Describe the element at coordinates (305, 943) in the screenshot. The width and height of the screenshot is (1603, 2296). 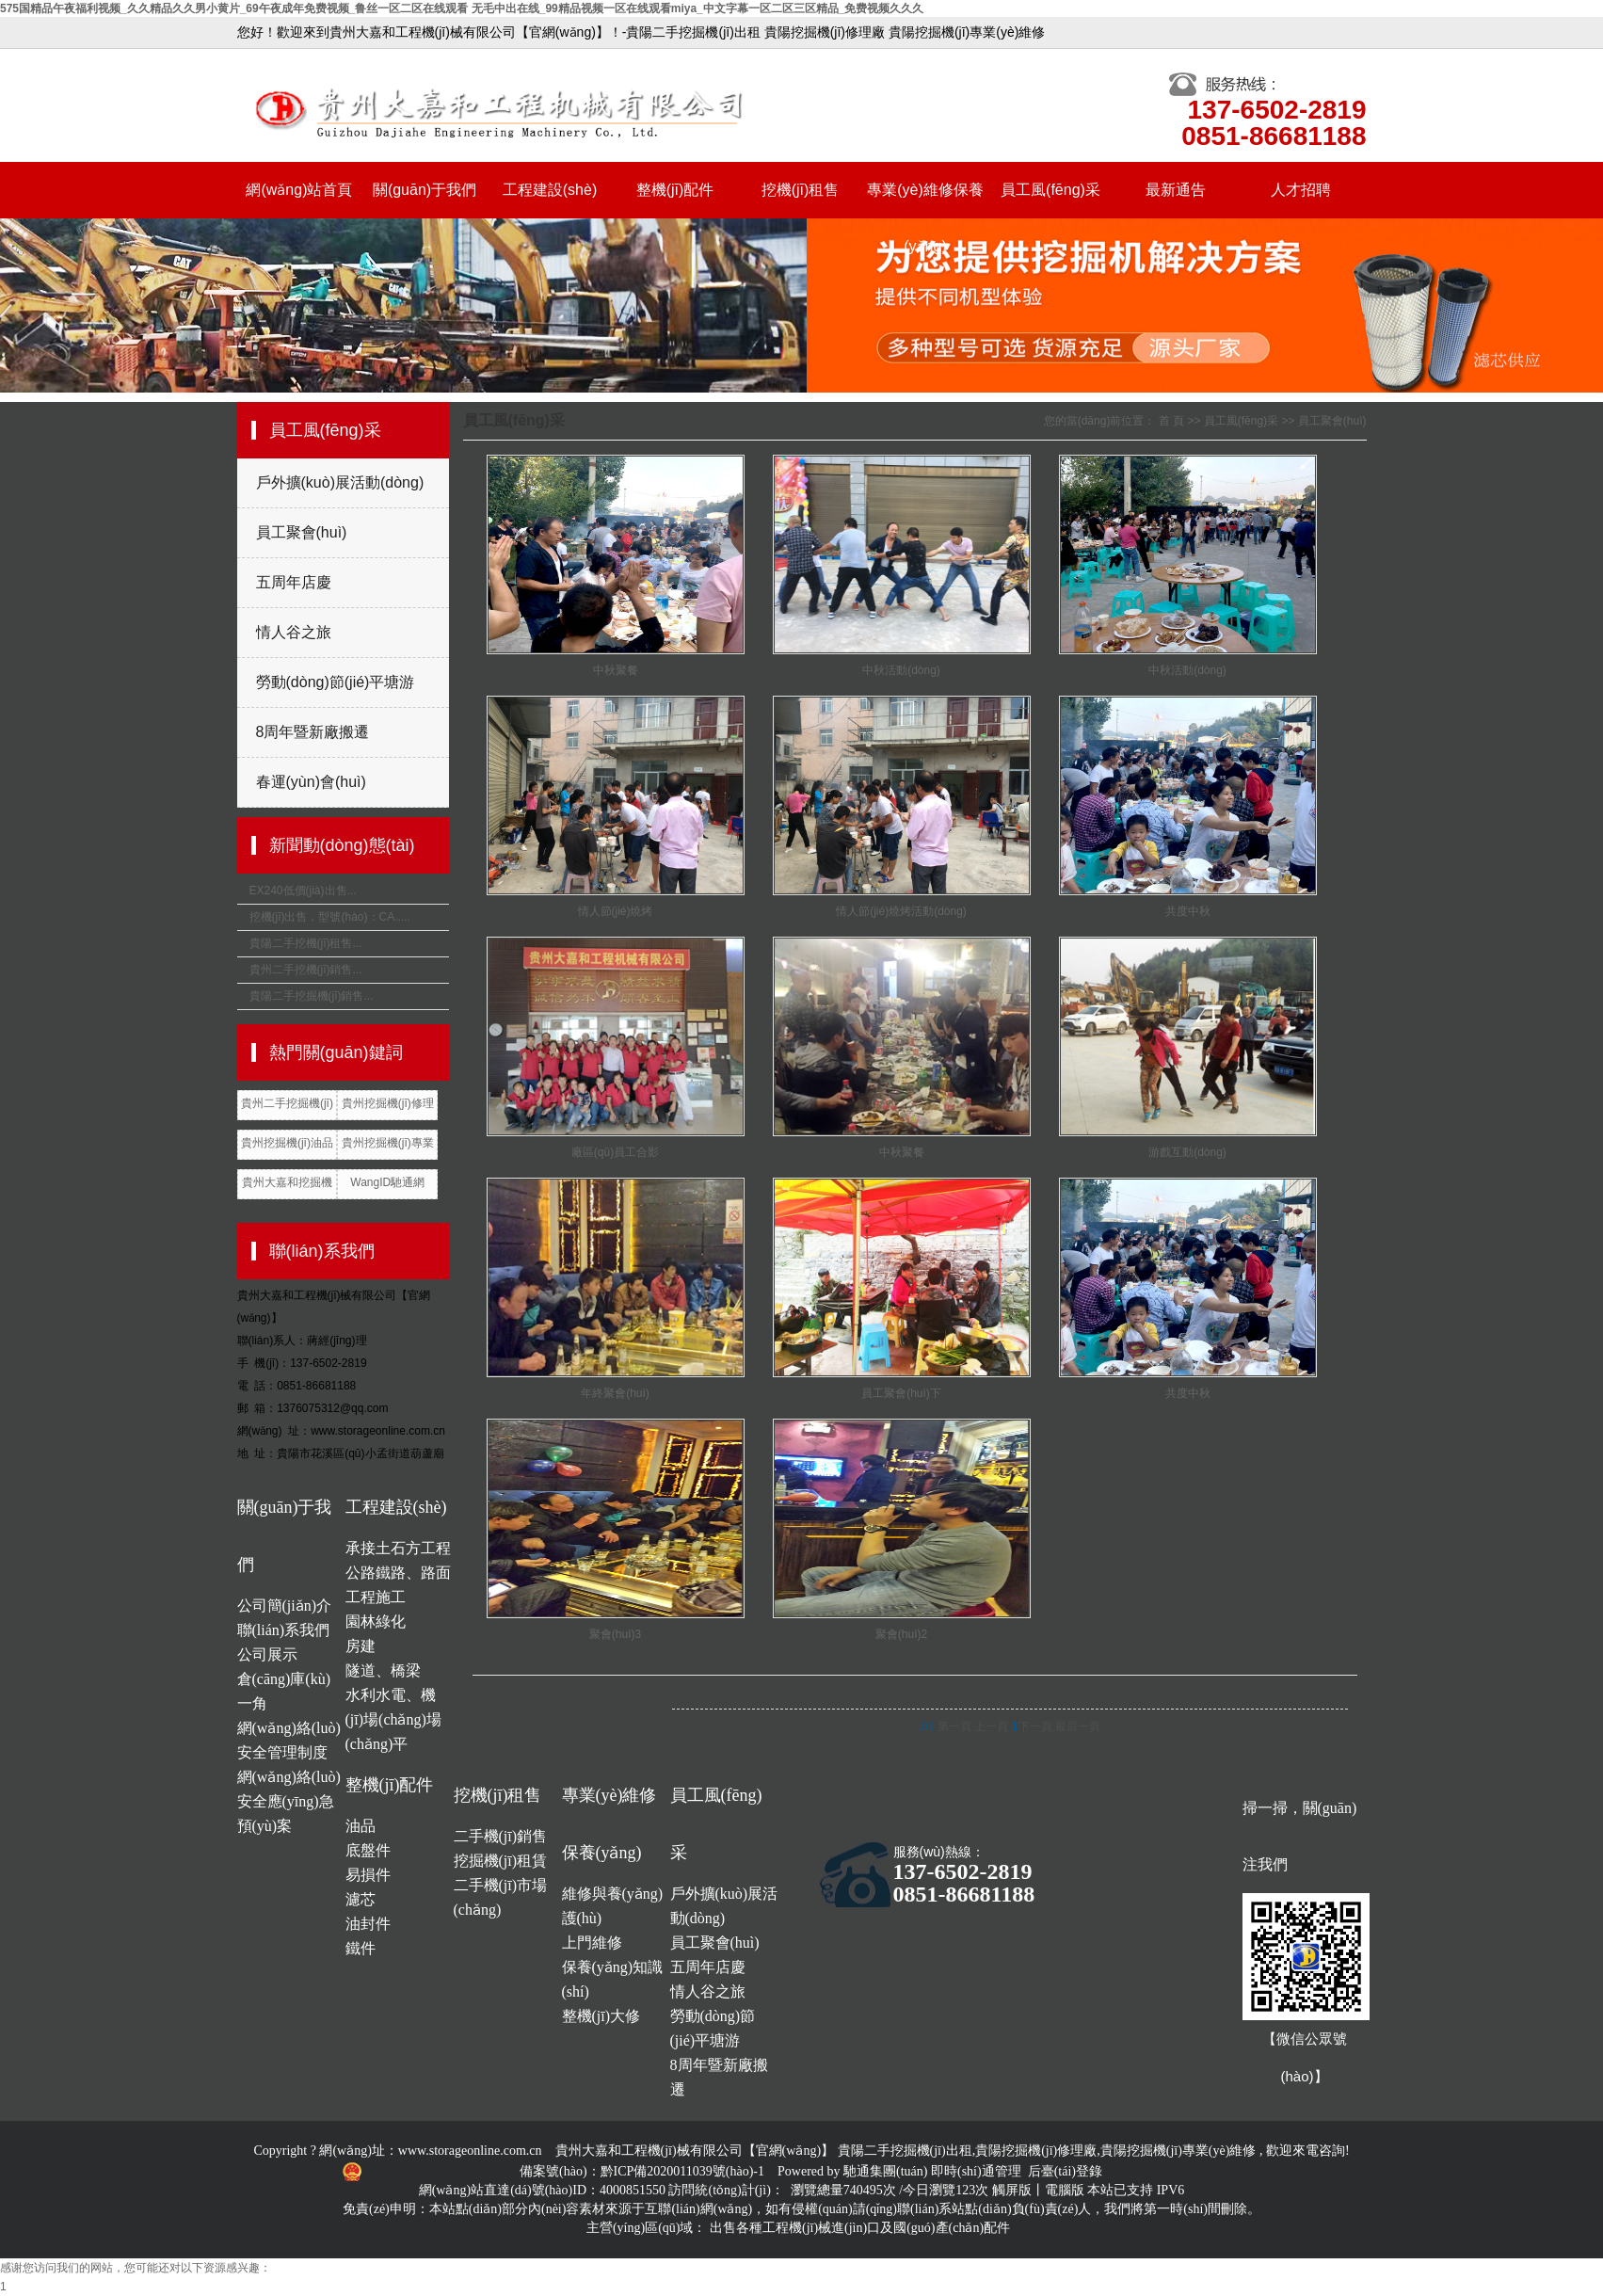
I see `貴陽二手挖機(jī)租售...` at that location.